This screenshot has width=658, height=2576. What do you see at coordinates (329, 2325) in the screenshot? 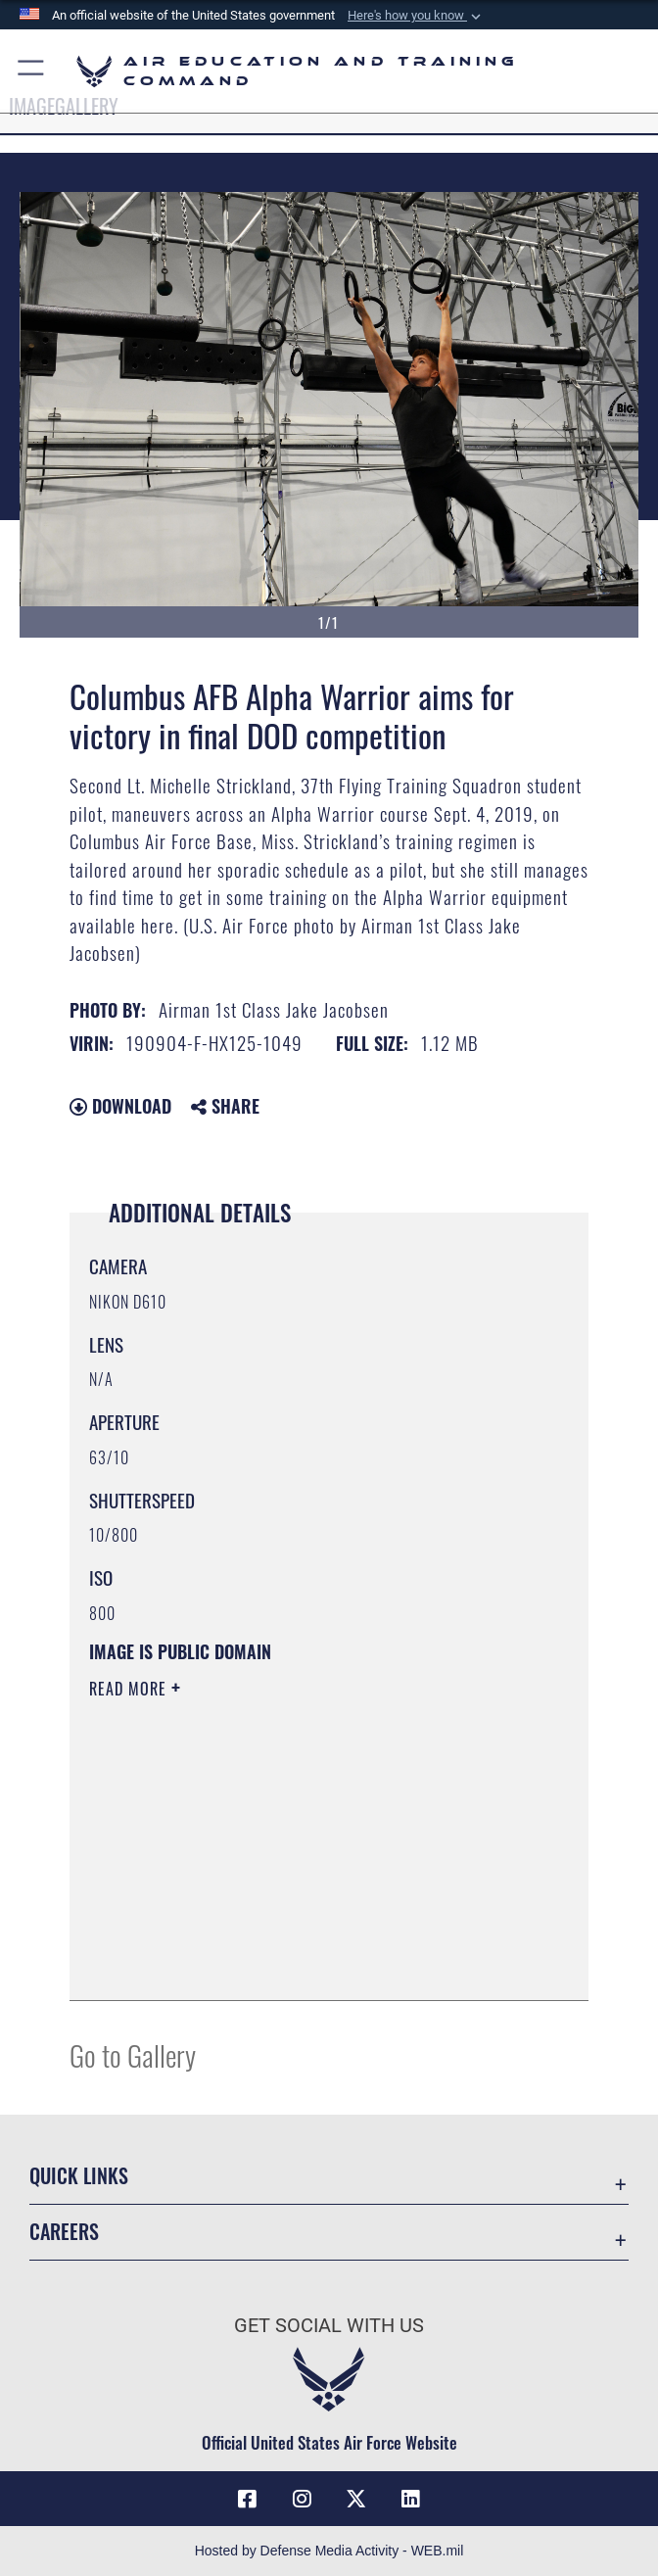
I see `Get Social with Us` at bounding box center [329, 2325].